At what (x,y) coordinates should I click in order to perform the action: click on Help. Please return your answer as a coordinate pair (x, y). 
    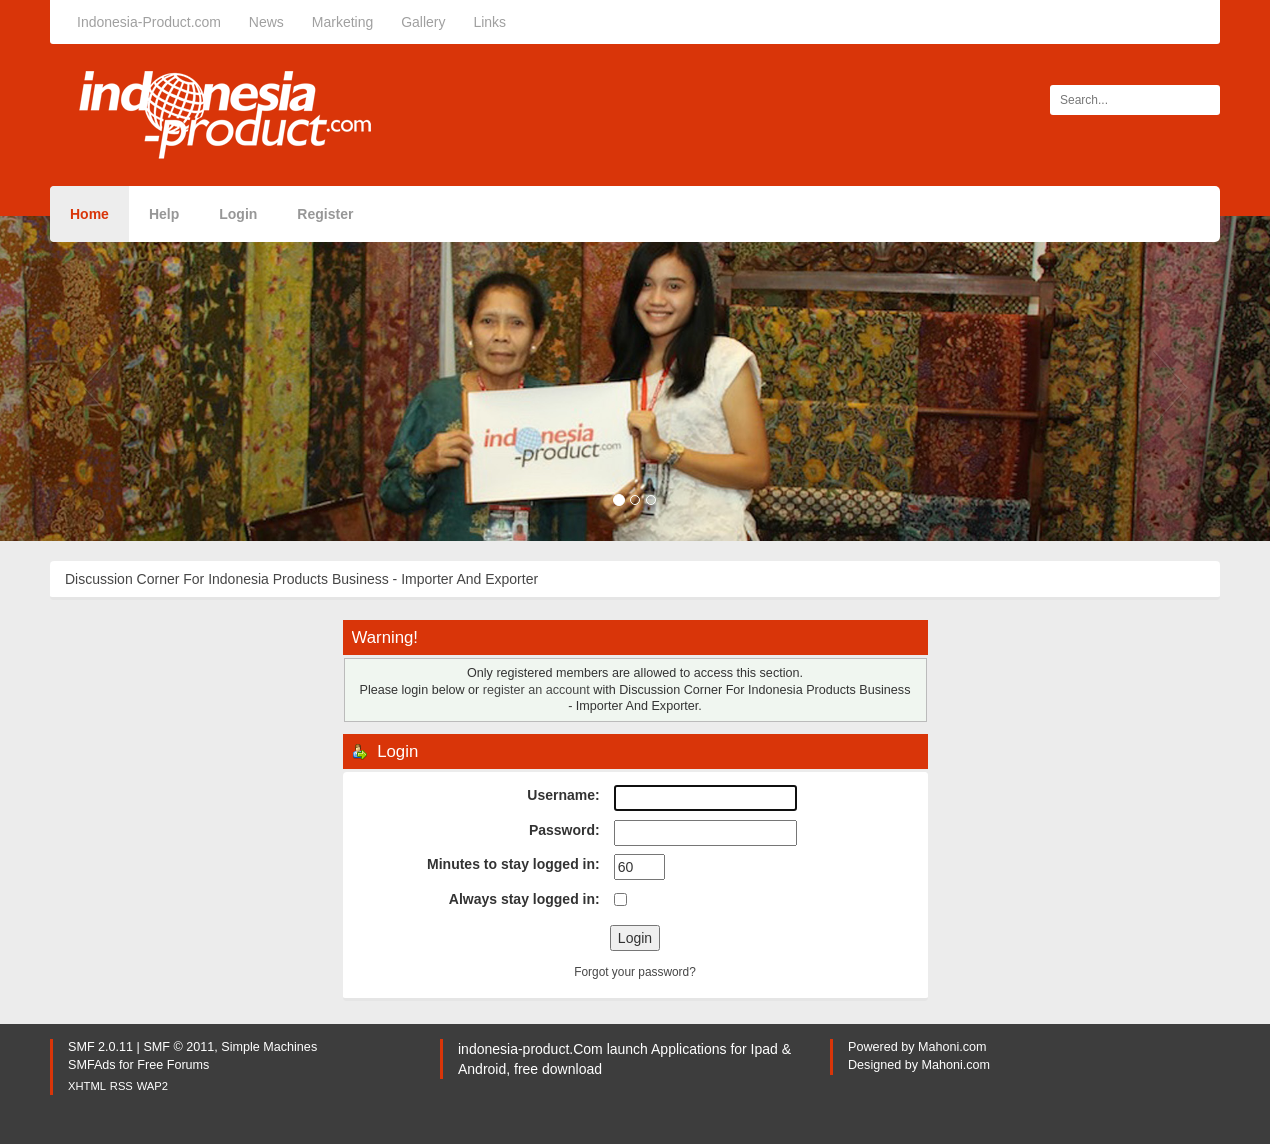
    Looking at the image, I should click on (164, 214).